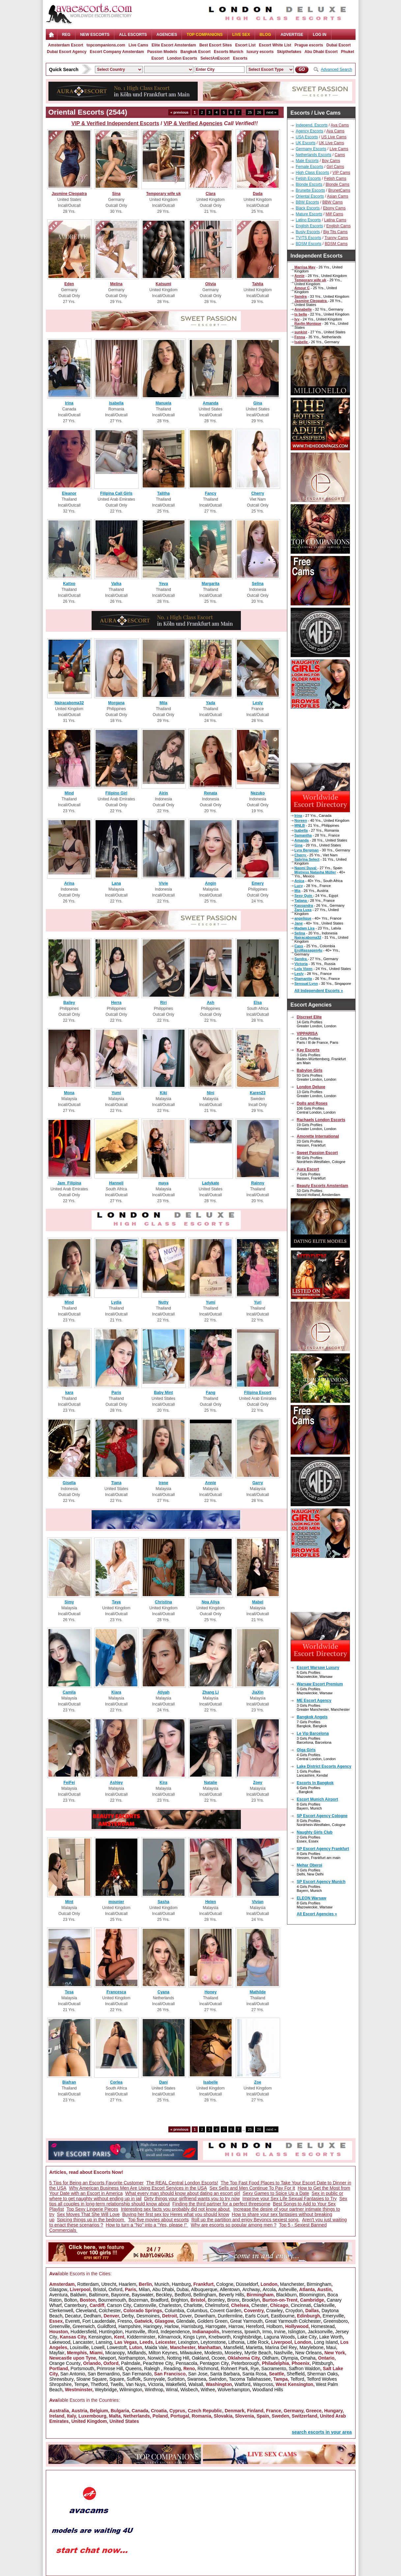 The height and width of the screenshot is (2576, 401). I want to click on Arcola, so click(269, 2289).